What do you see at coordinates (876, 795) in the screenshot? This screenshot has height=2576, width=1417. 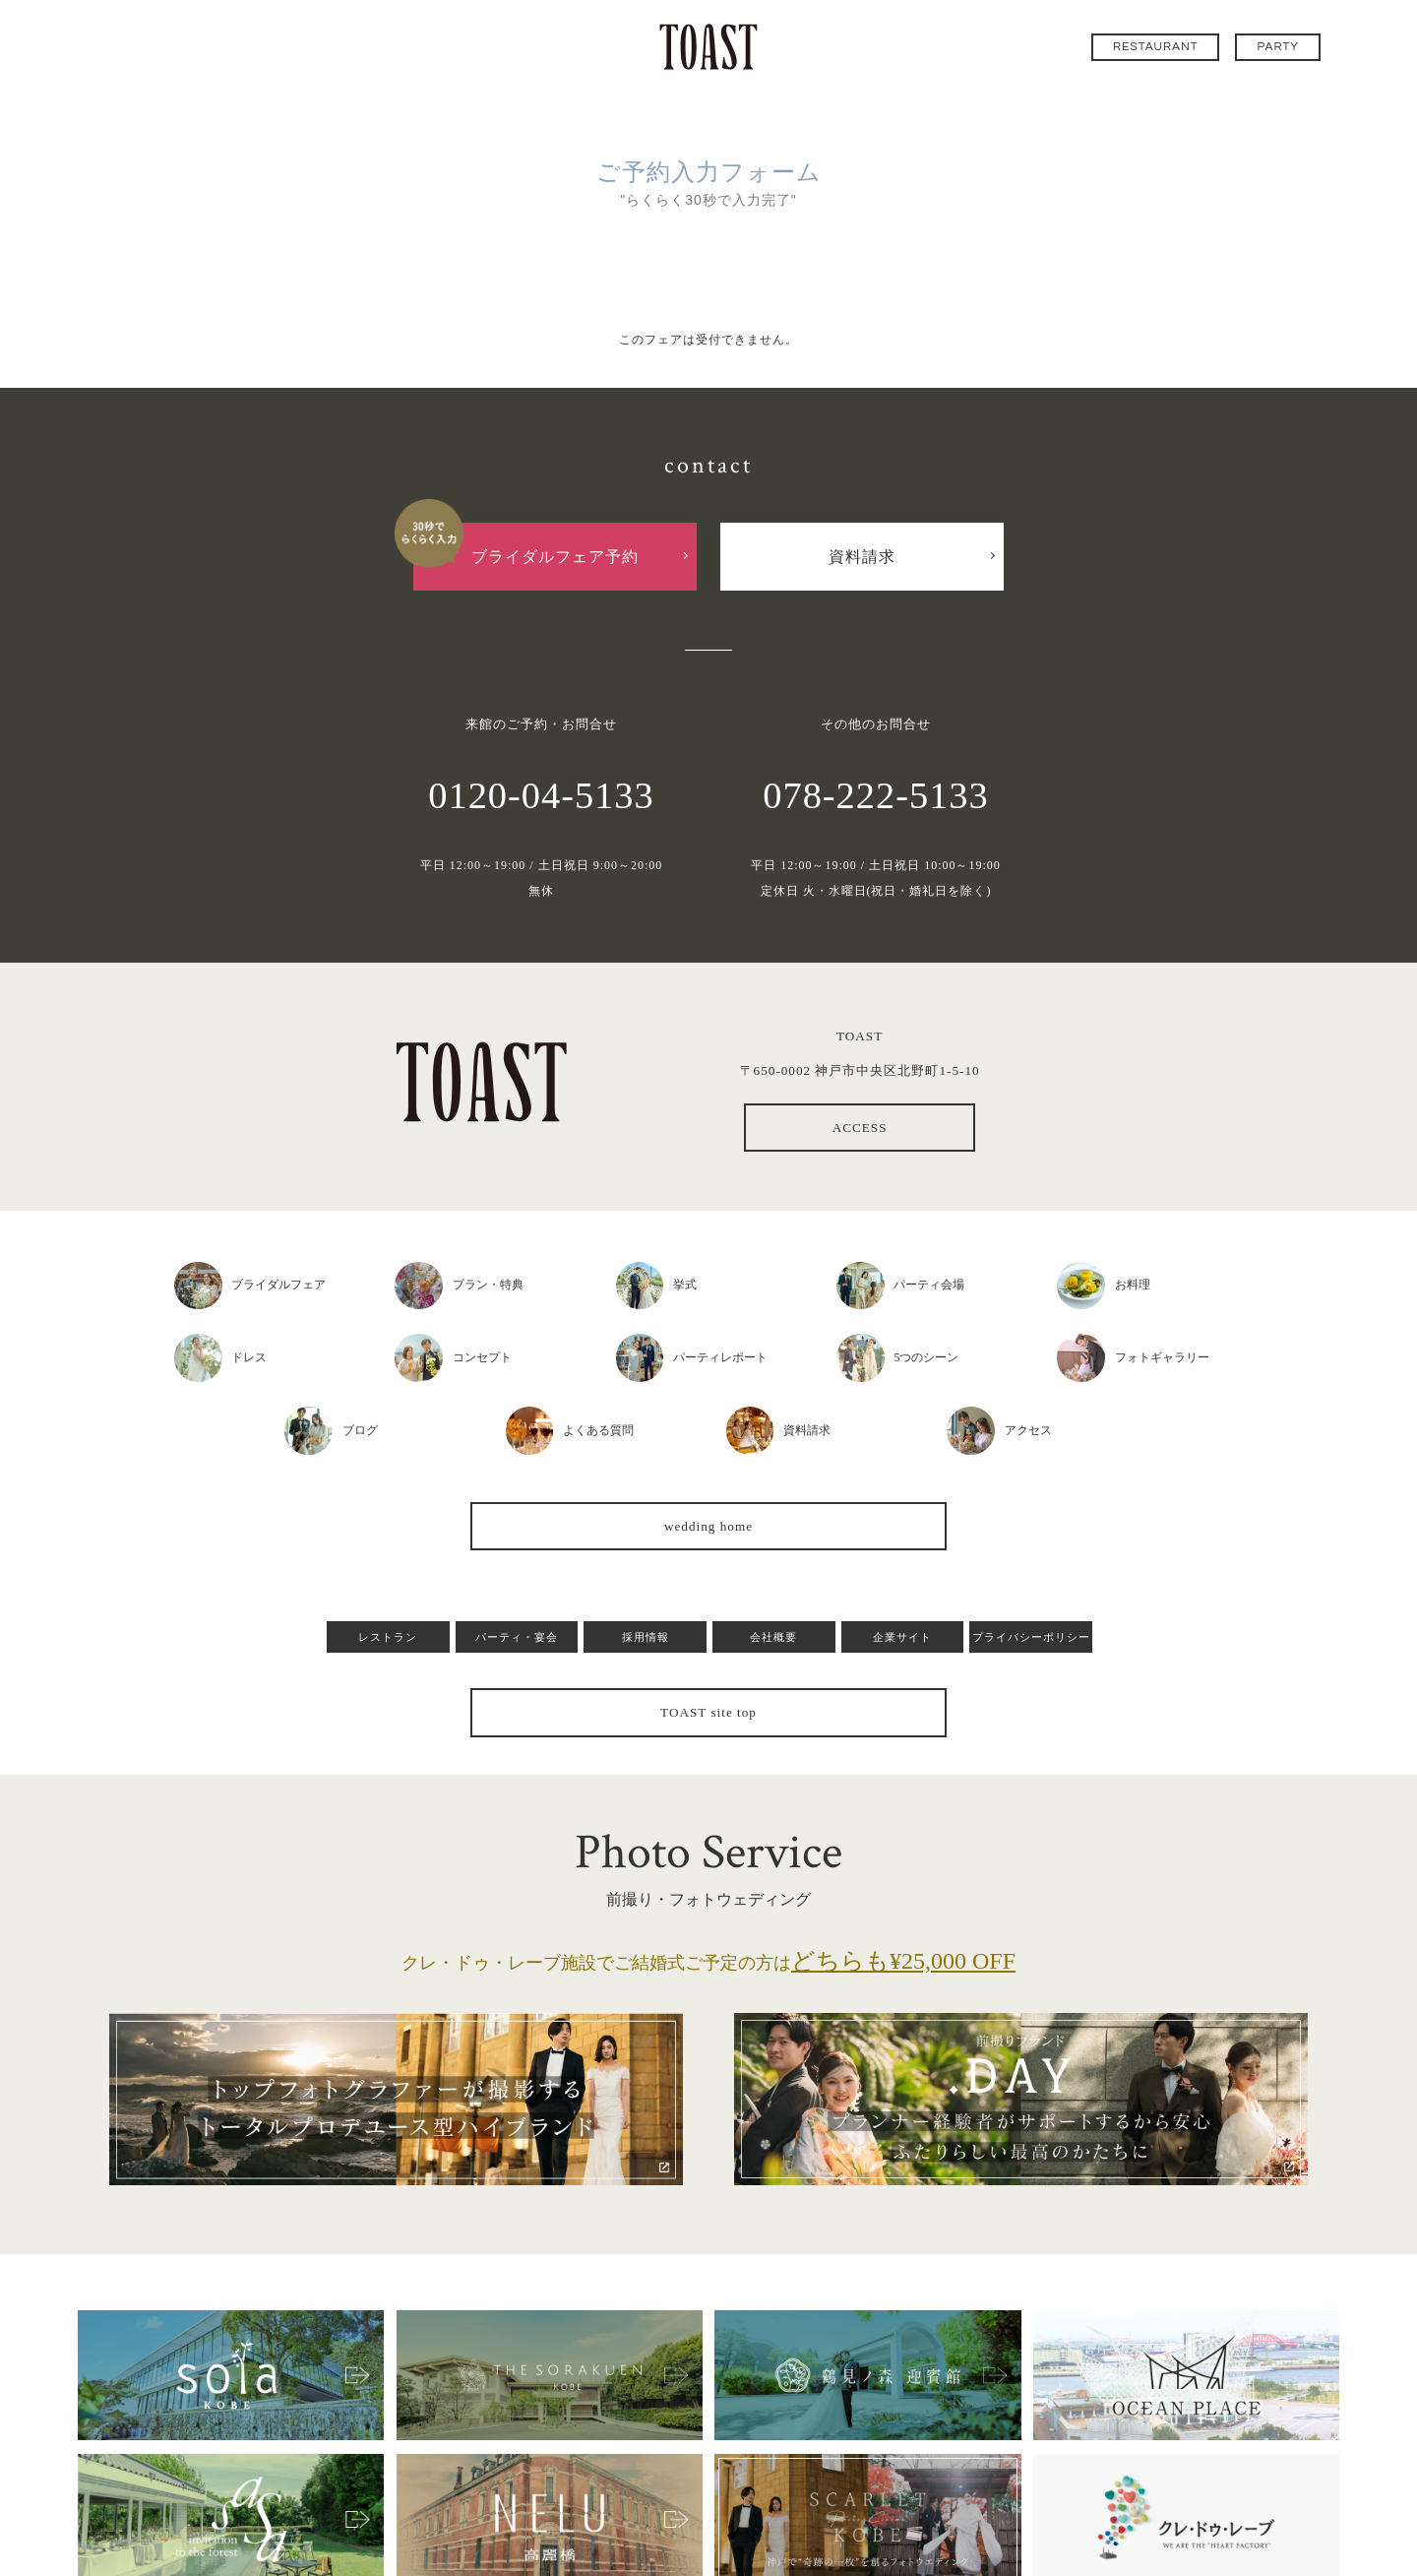 I see `078-222-5133` at bounding box center [876, 795].